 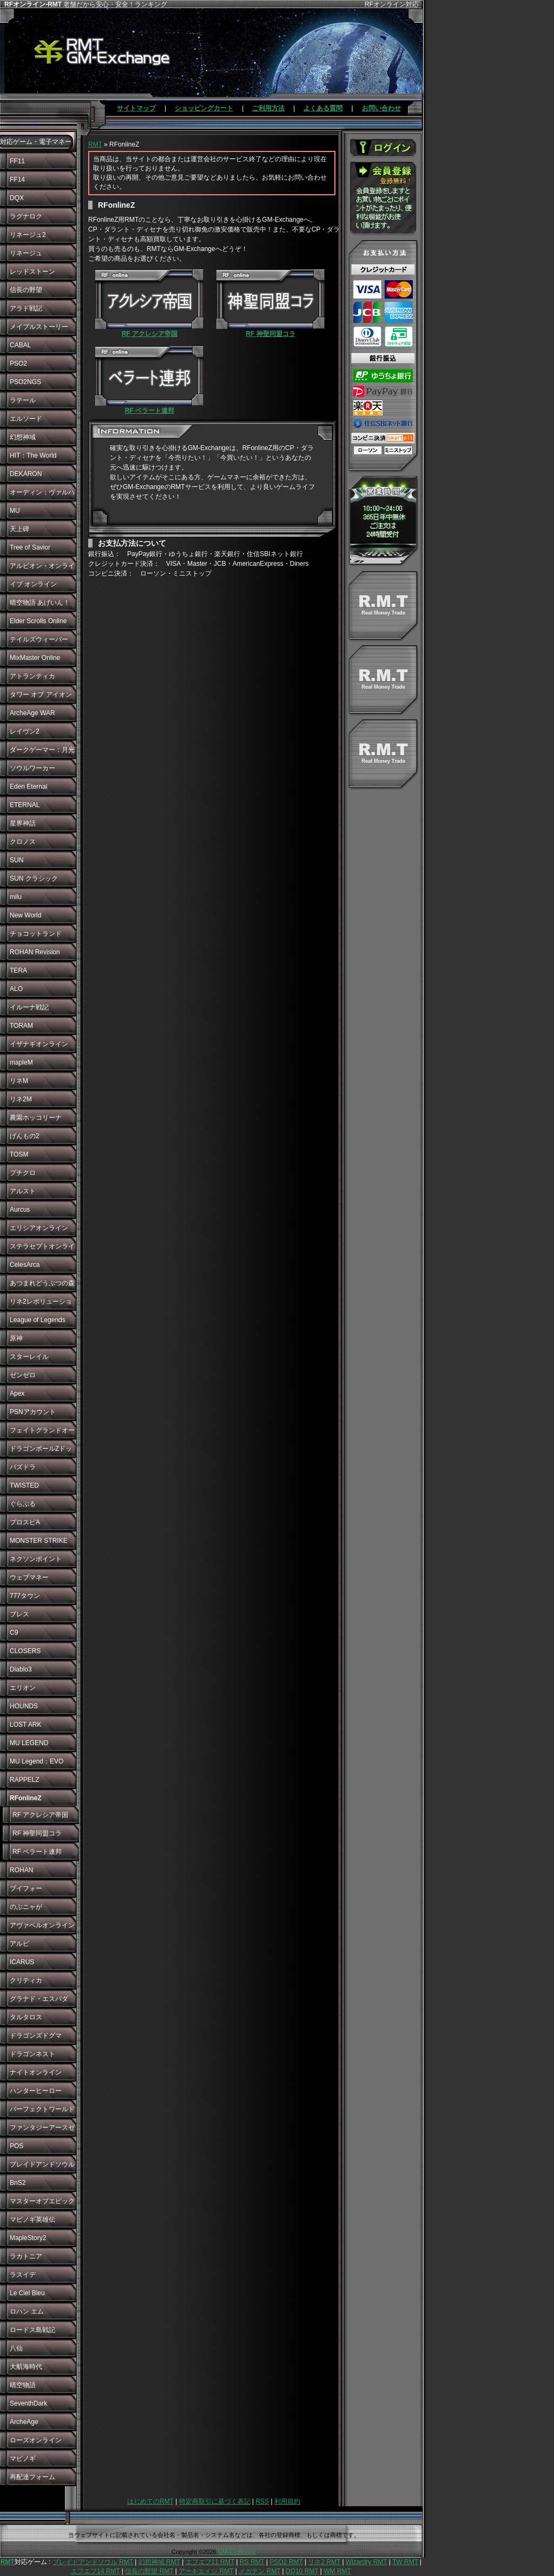 What do you see at coordinates (42, 1283) in the screenshot?
I see `あつまれどうぶつの森` at bounding box center [42, 1283].